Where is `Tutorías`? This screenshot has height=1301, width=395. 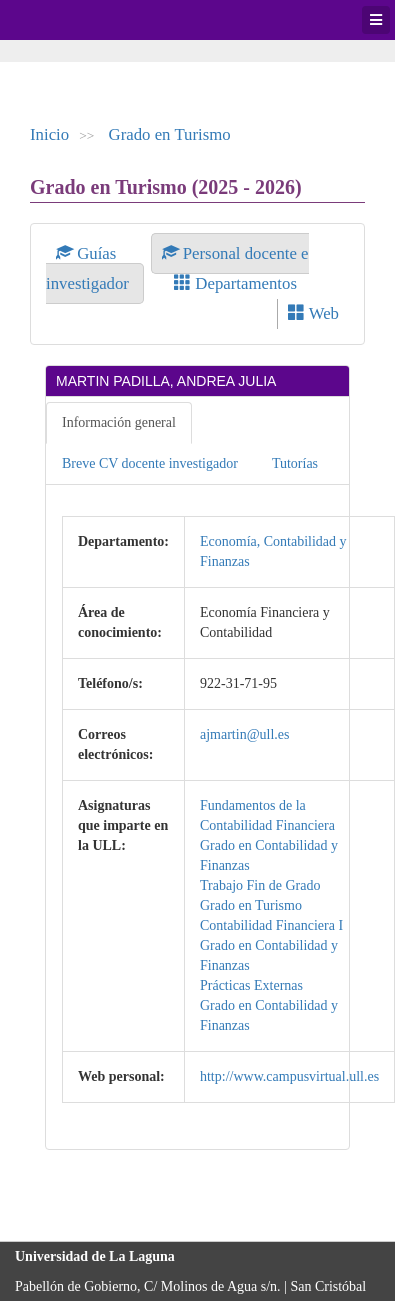 Tutorías is located at coordinates (295, 463).